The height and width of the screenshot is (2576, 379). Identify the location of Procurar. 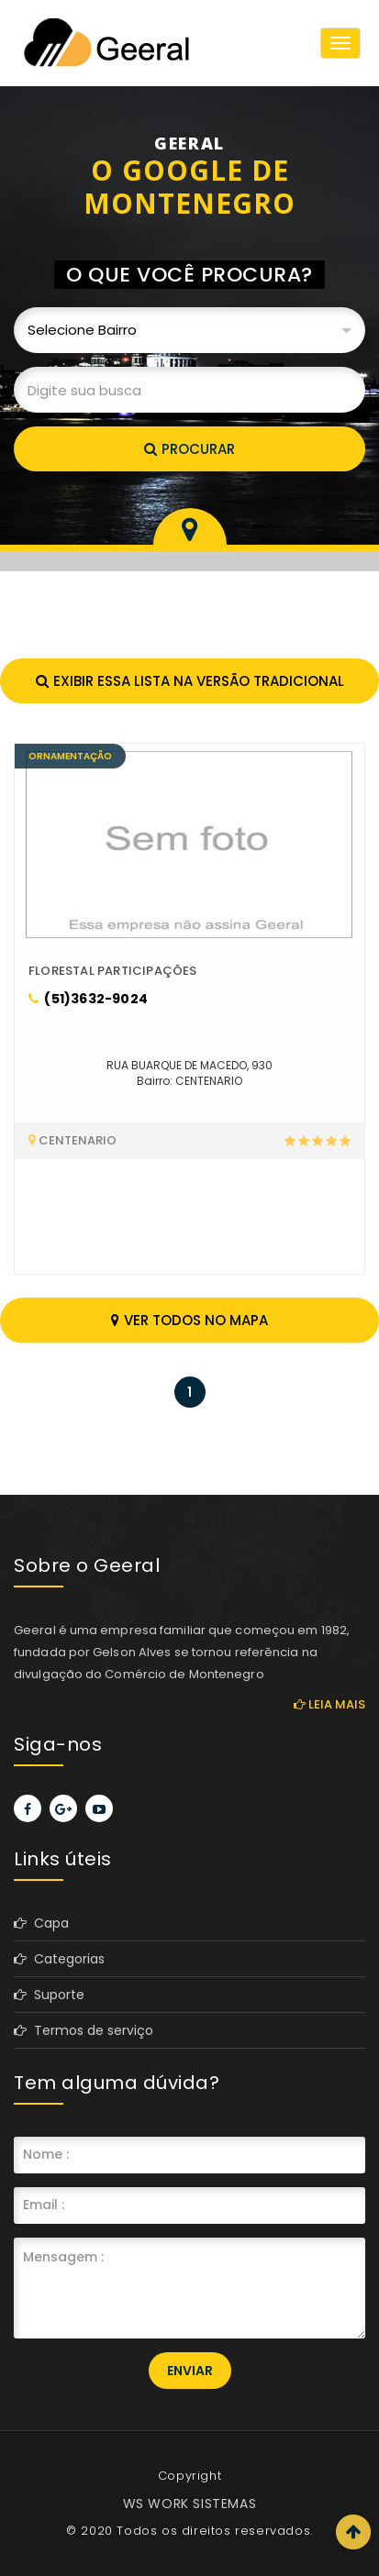
(189, 449).